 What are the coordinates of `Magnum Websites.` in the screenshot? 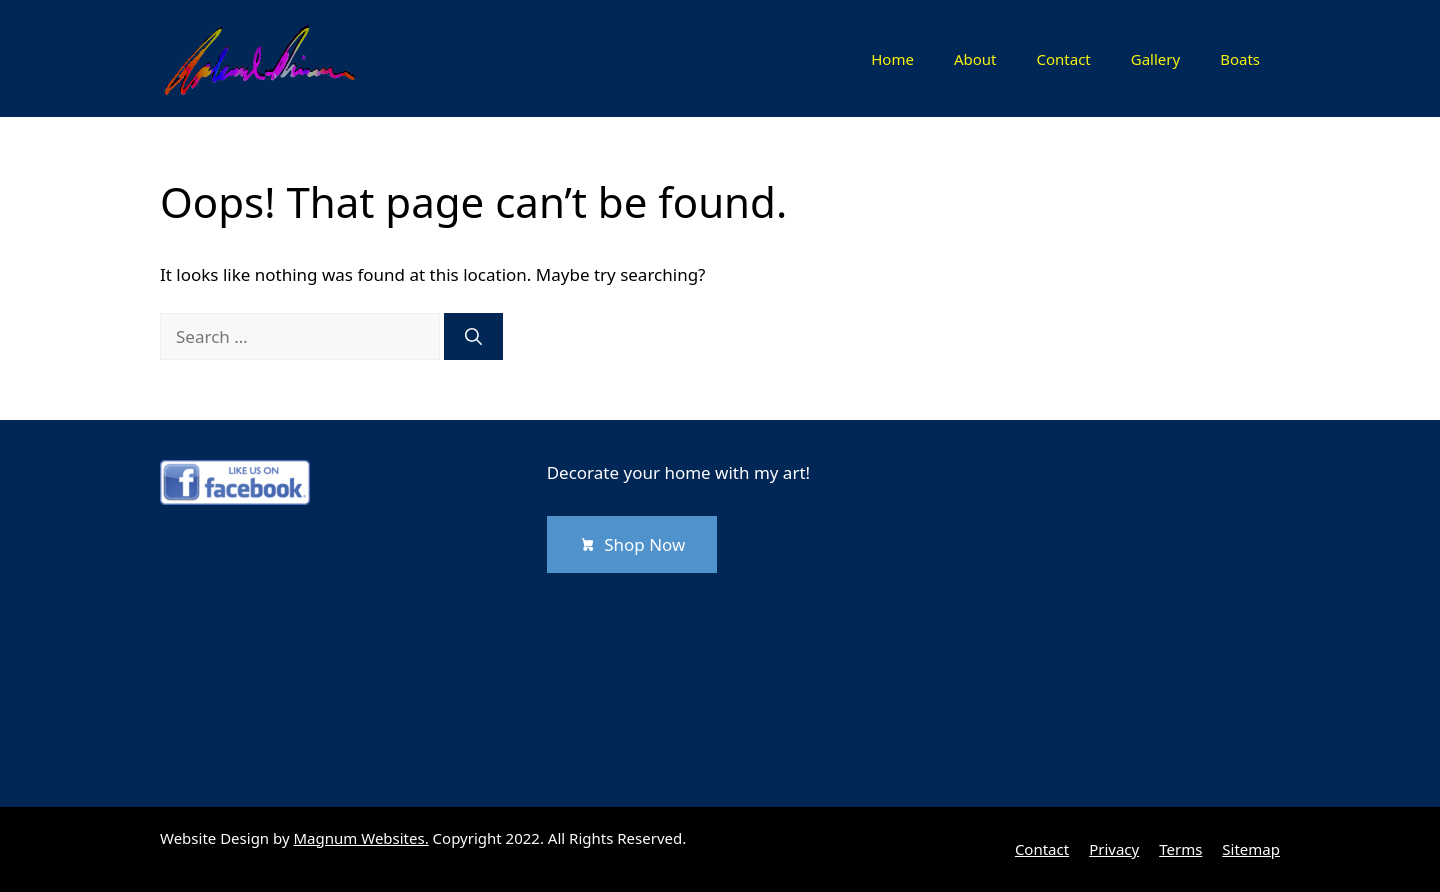 It's located at (361, 838).